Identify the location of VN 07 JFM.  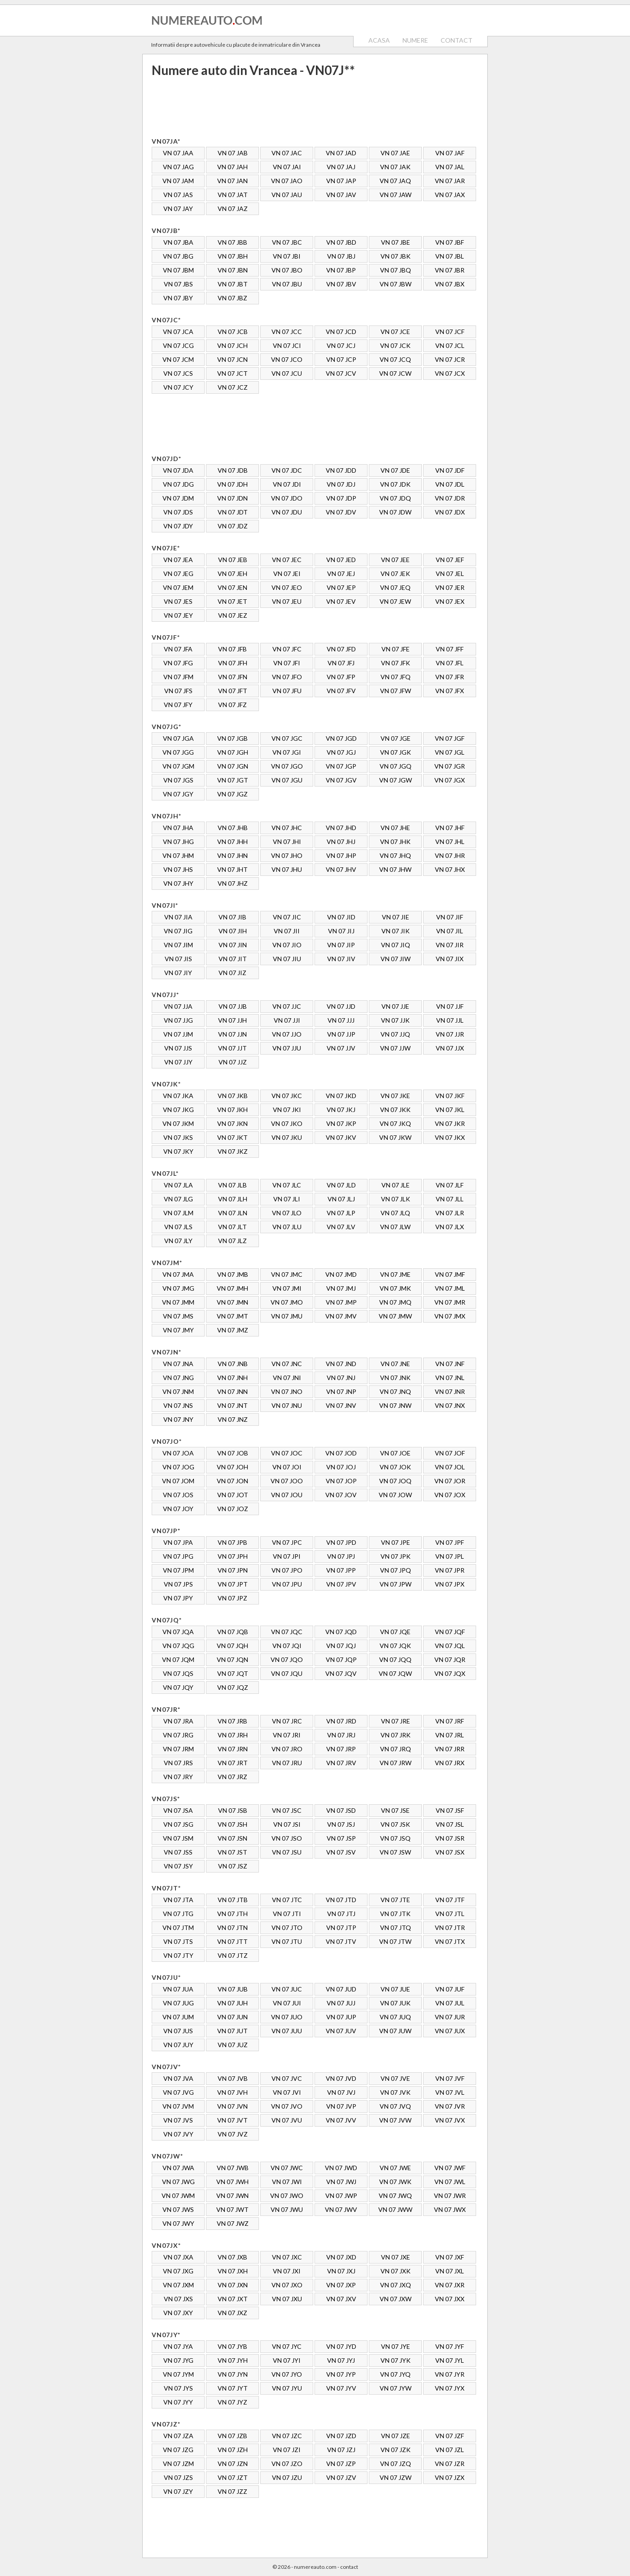
(178, 677).